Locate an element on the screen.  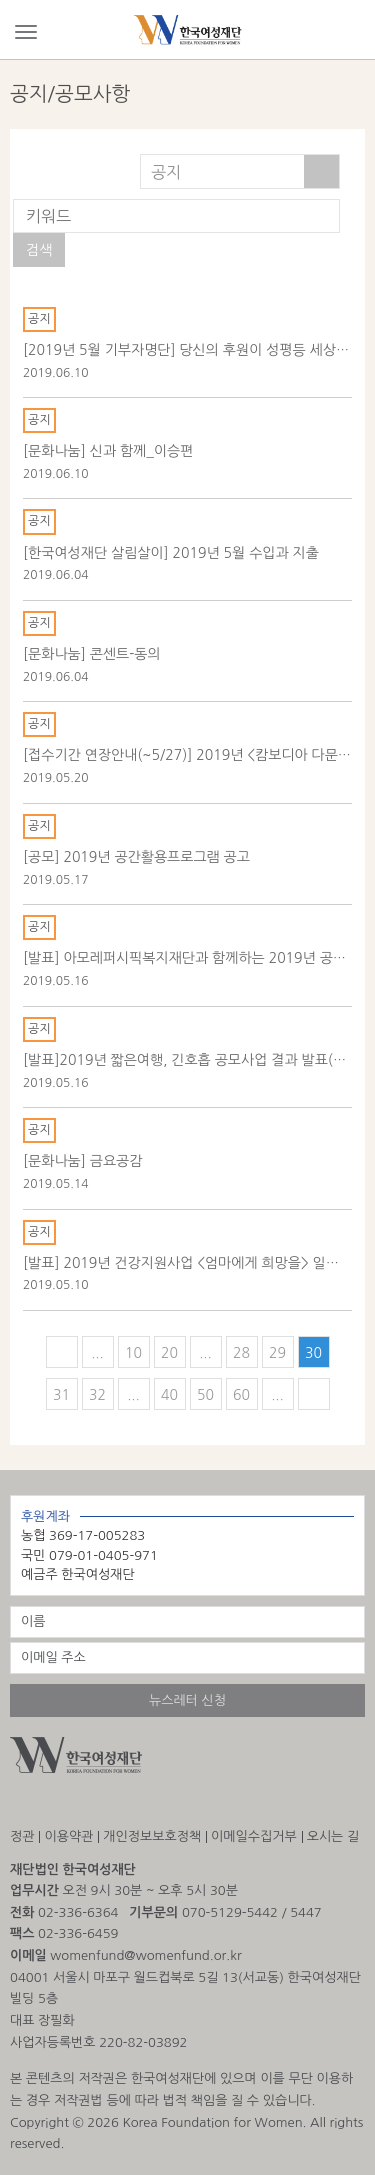
womenfund@womenfund.or.kr is located at coordinates (145, 1955).